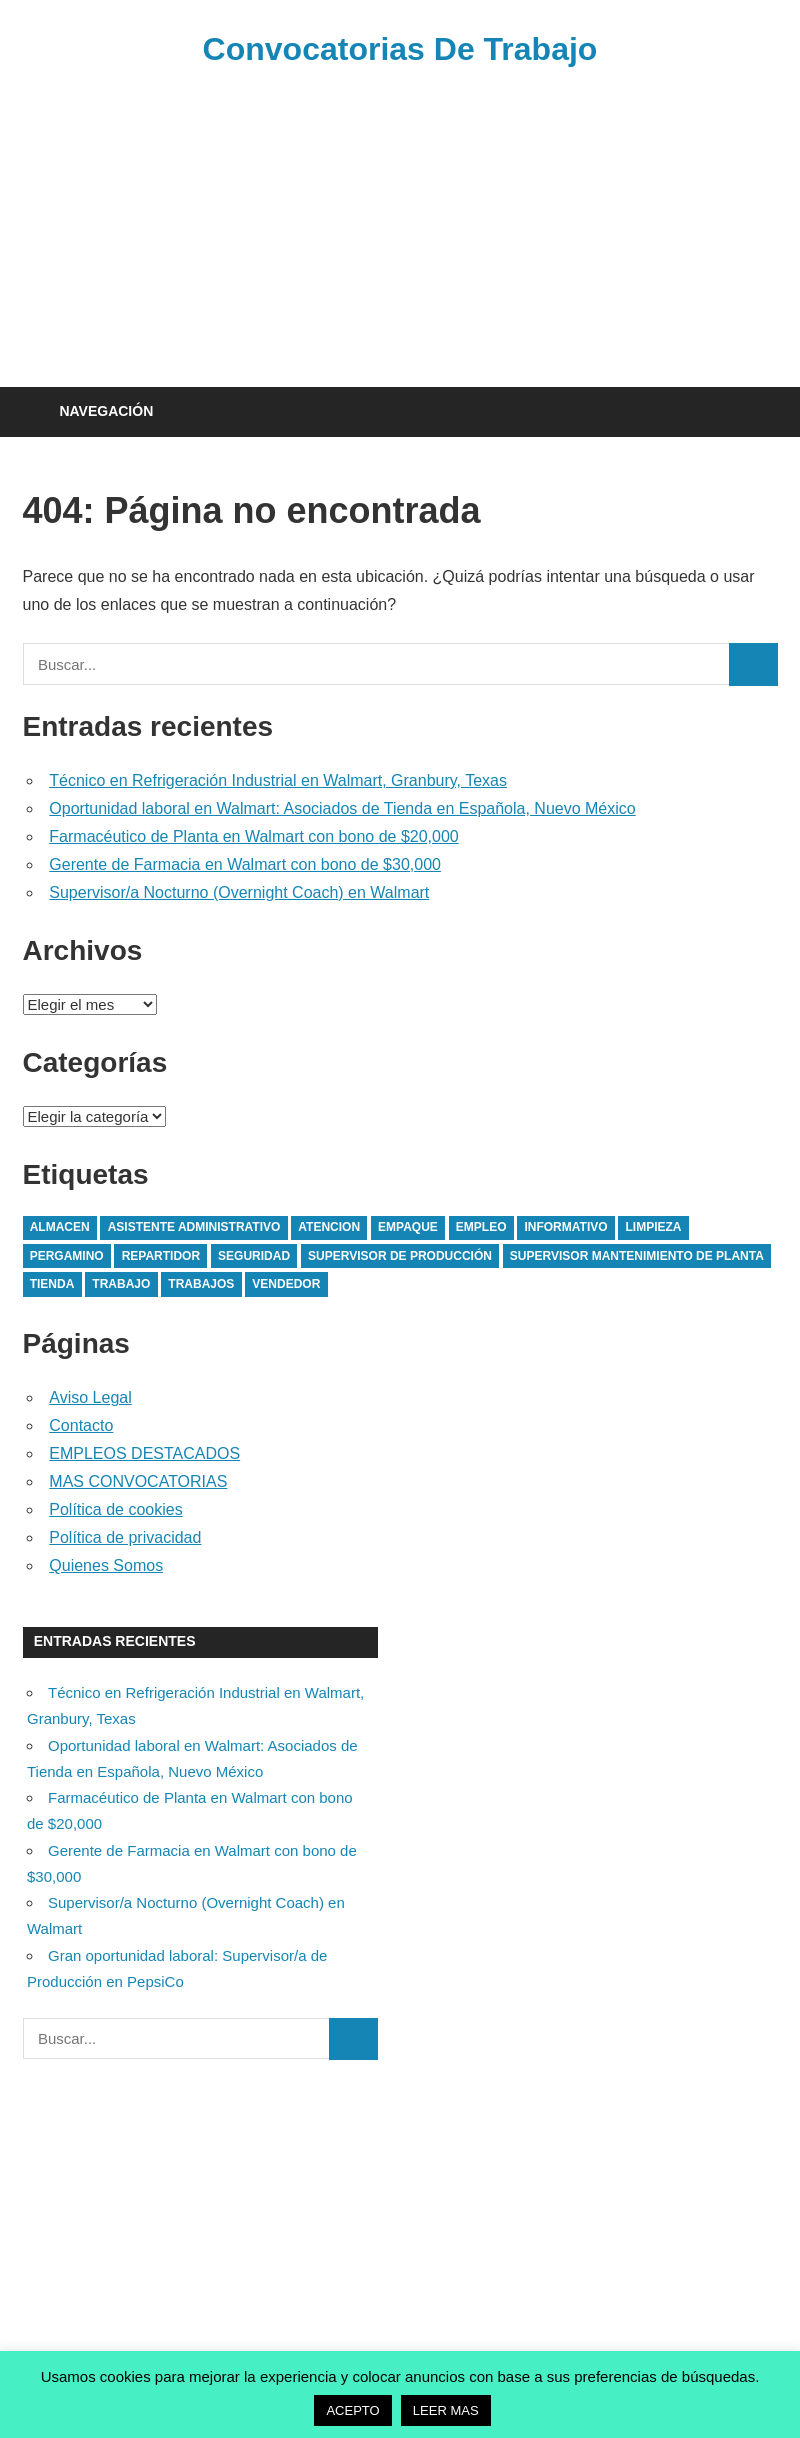 Image resolution: width=800 pixels, height=2438 pixels. Describe the element at coordinates (637, 1256) in the screenshot. I see `Supervisor Mantenimiento de planta [Supervisor Mantenimiento de planta (1 elemento)]` at that location.